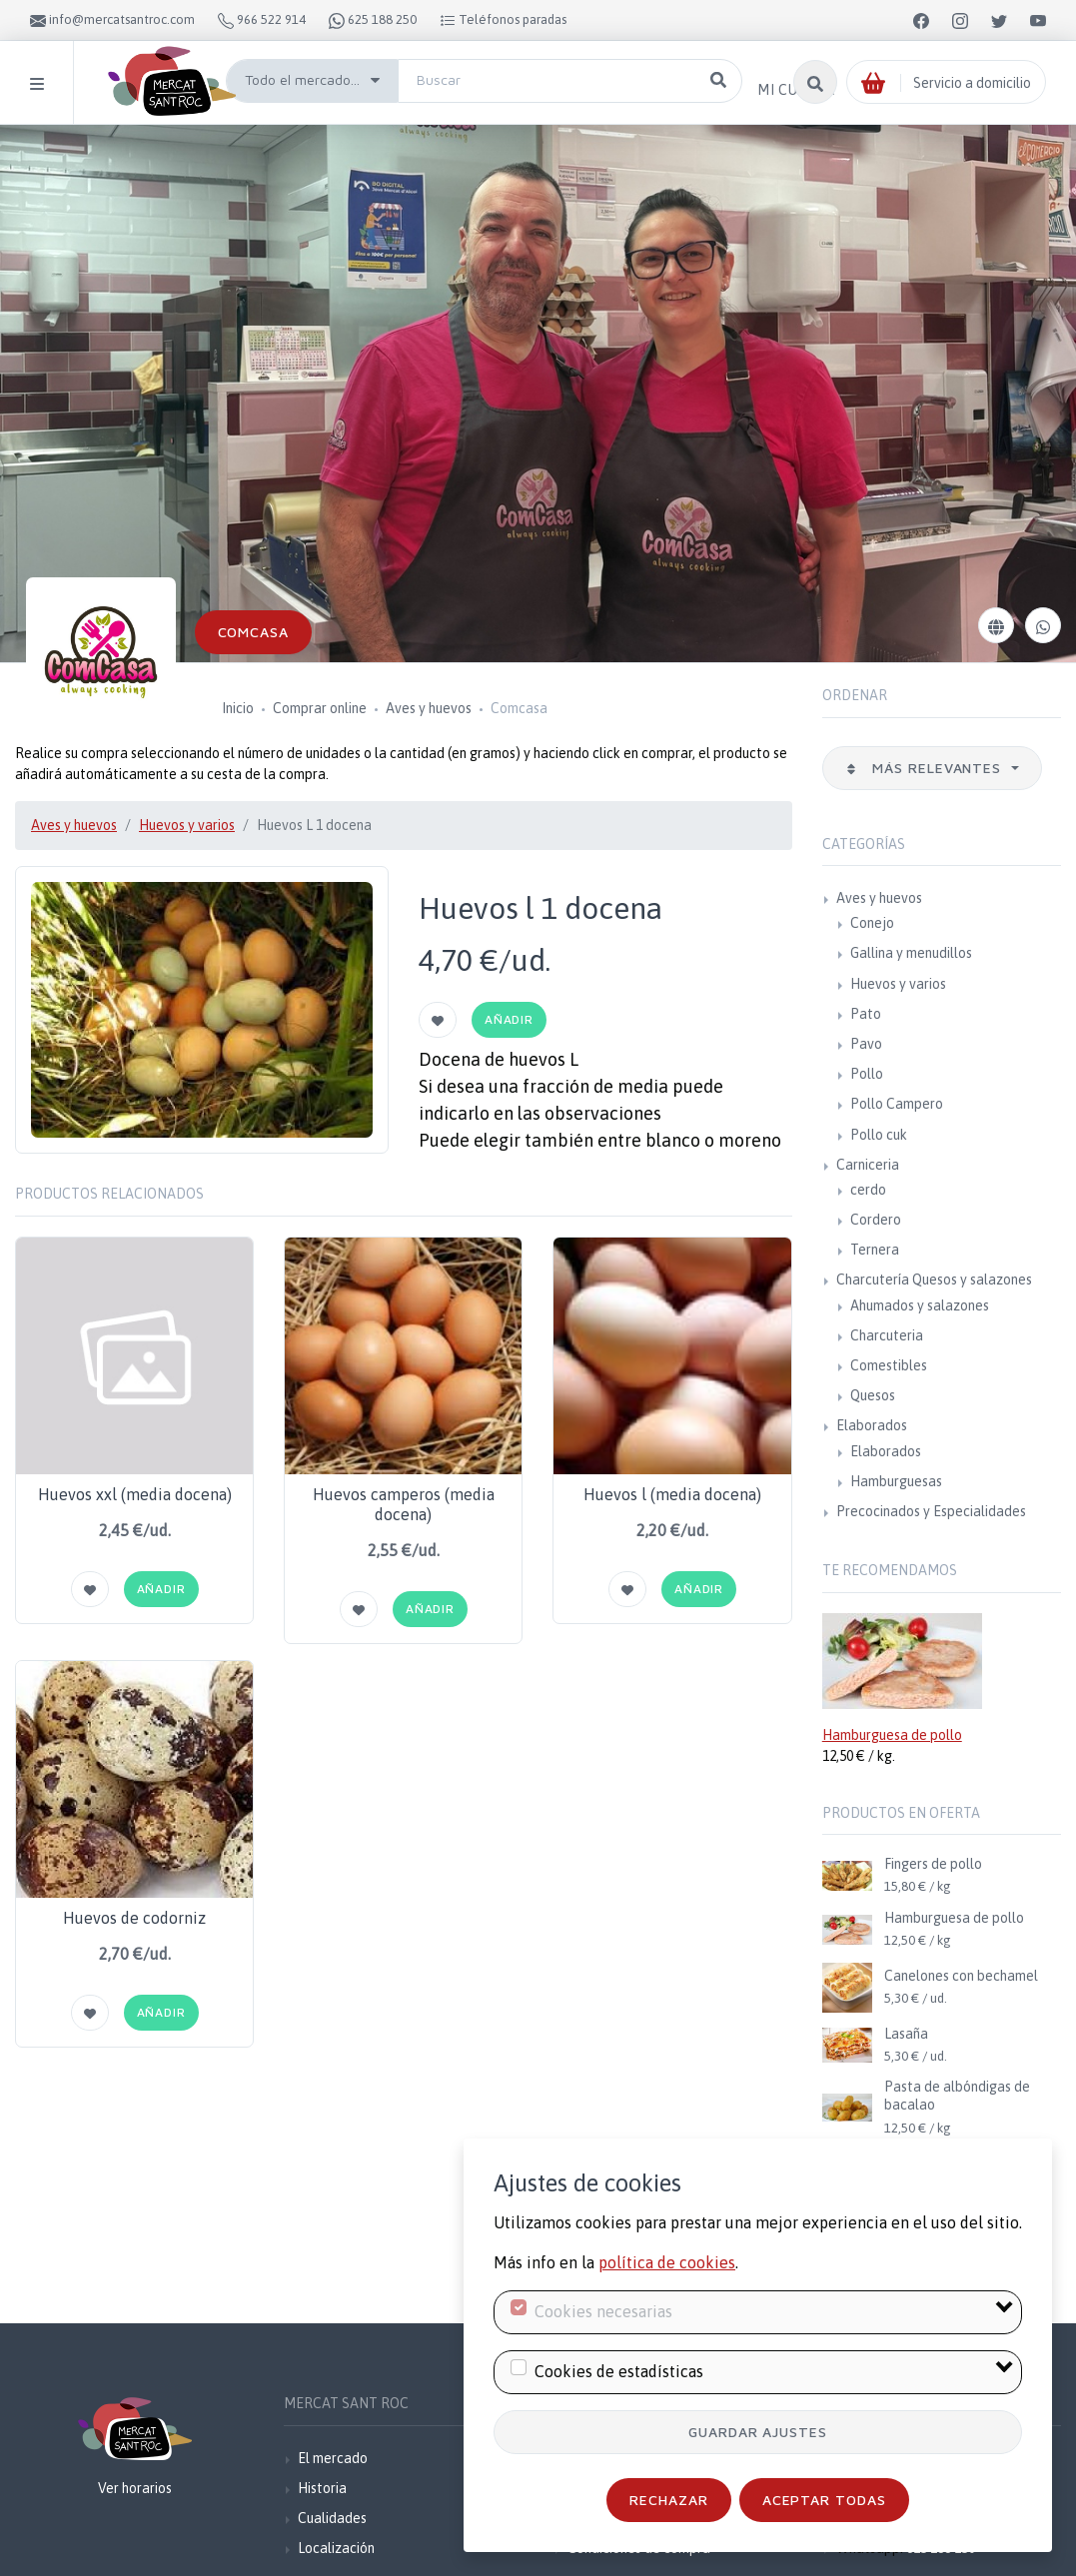  Describe the element at coordinates (322, 2488) in the screenshot. I see `Historia` at that location.